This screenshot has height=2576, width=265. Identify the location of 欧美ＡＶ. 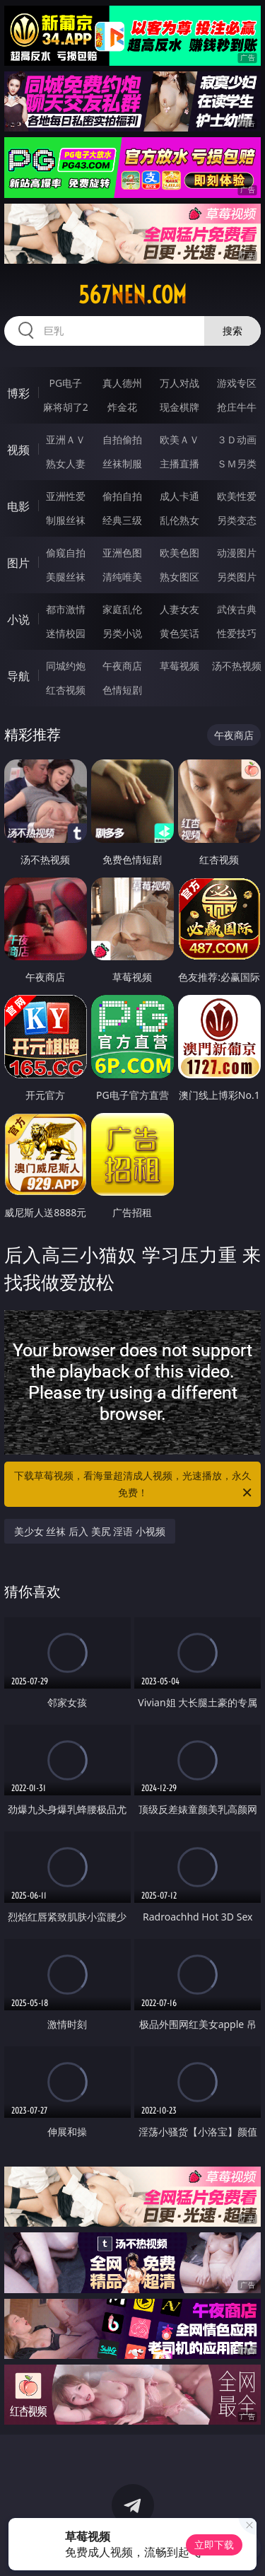
(179, 439).